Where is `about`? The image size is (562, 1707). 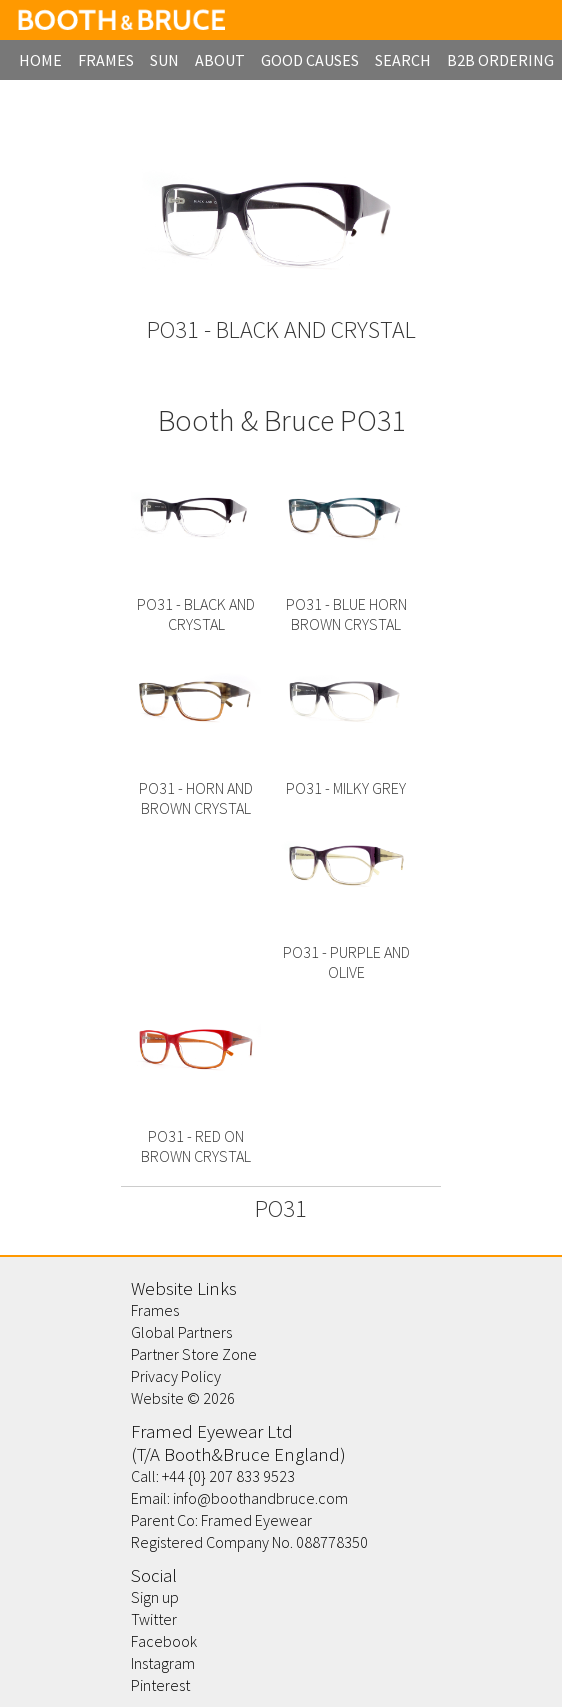 about is located at coordinates (220, 60).